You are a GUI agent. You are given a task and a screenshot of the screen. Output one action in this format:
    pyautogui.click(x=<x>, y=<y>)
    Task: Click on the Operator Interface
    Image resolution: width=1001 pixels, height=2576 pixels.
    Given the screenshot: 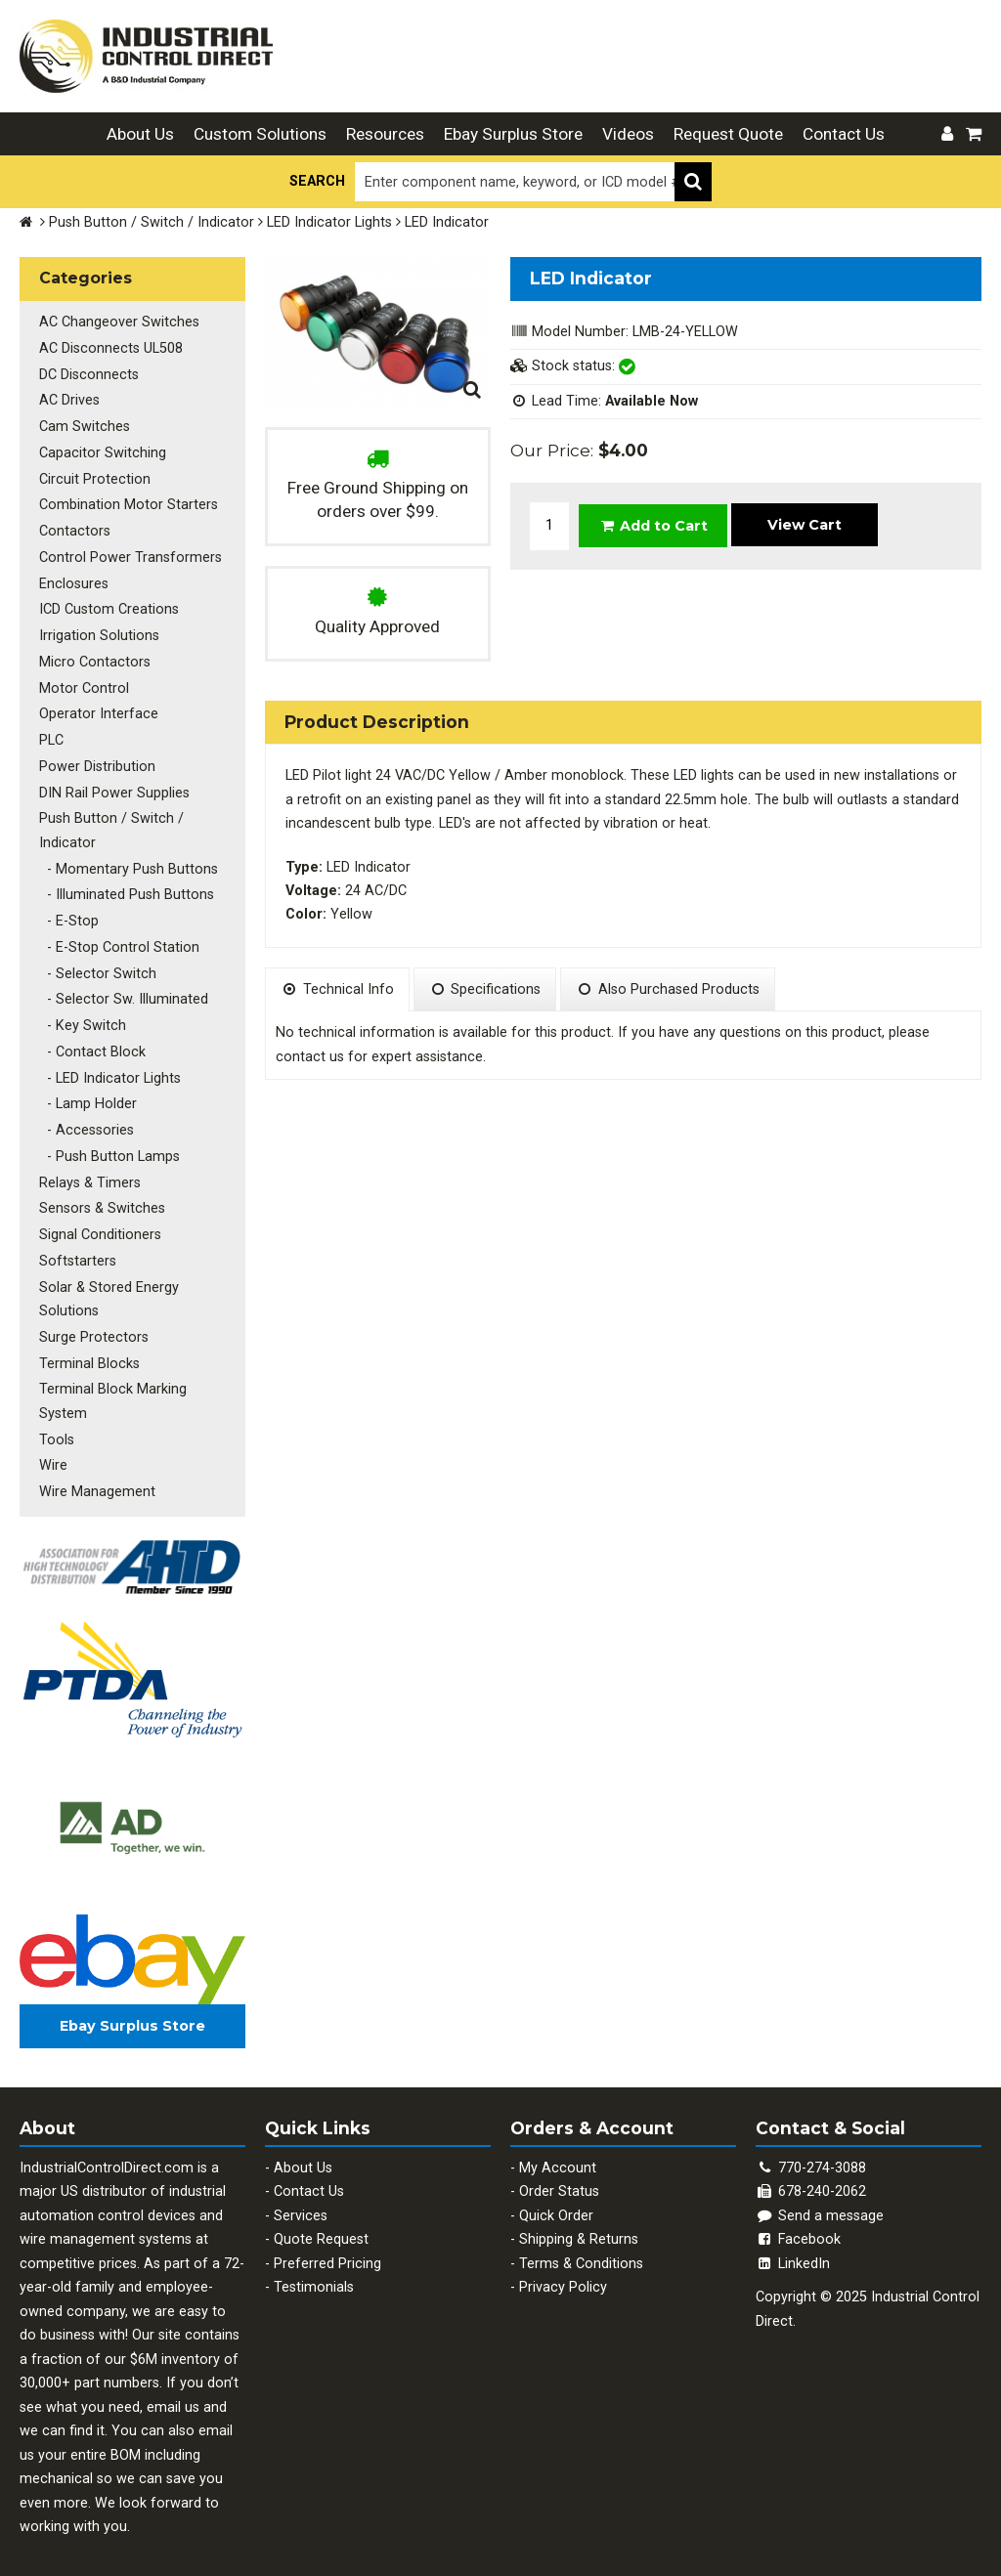 What is the action you would take?
    pyautogui.click(x=98, y=710)
    